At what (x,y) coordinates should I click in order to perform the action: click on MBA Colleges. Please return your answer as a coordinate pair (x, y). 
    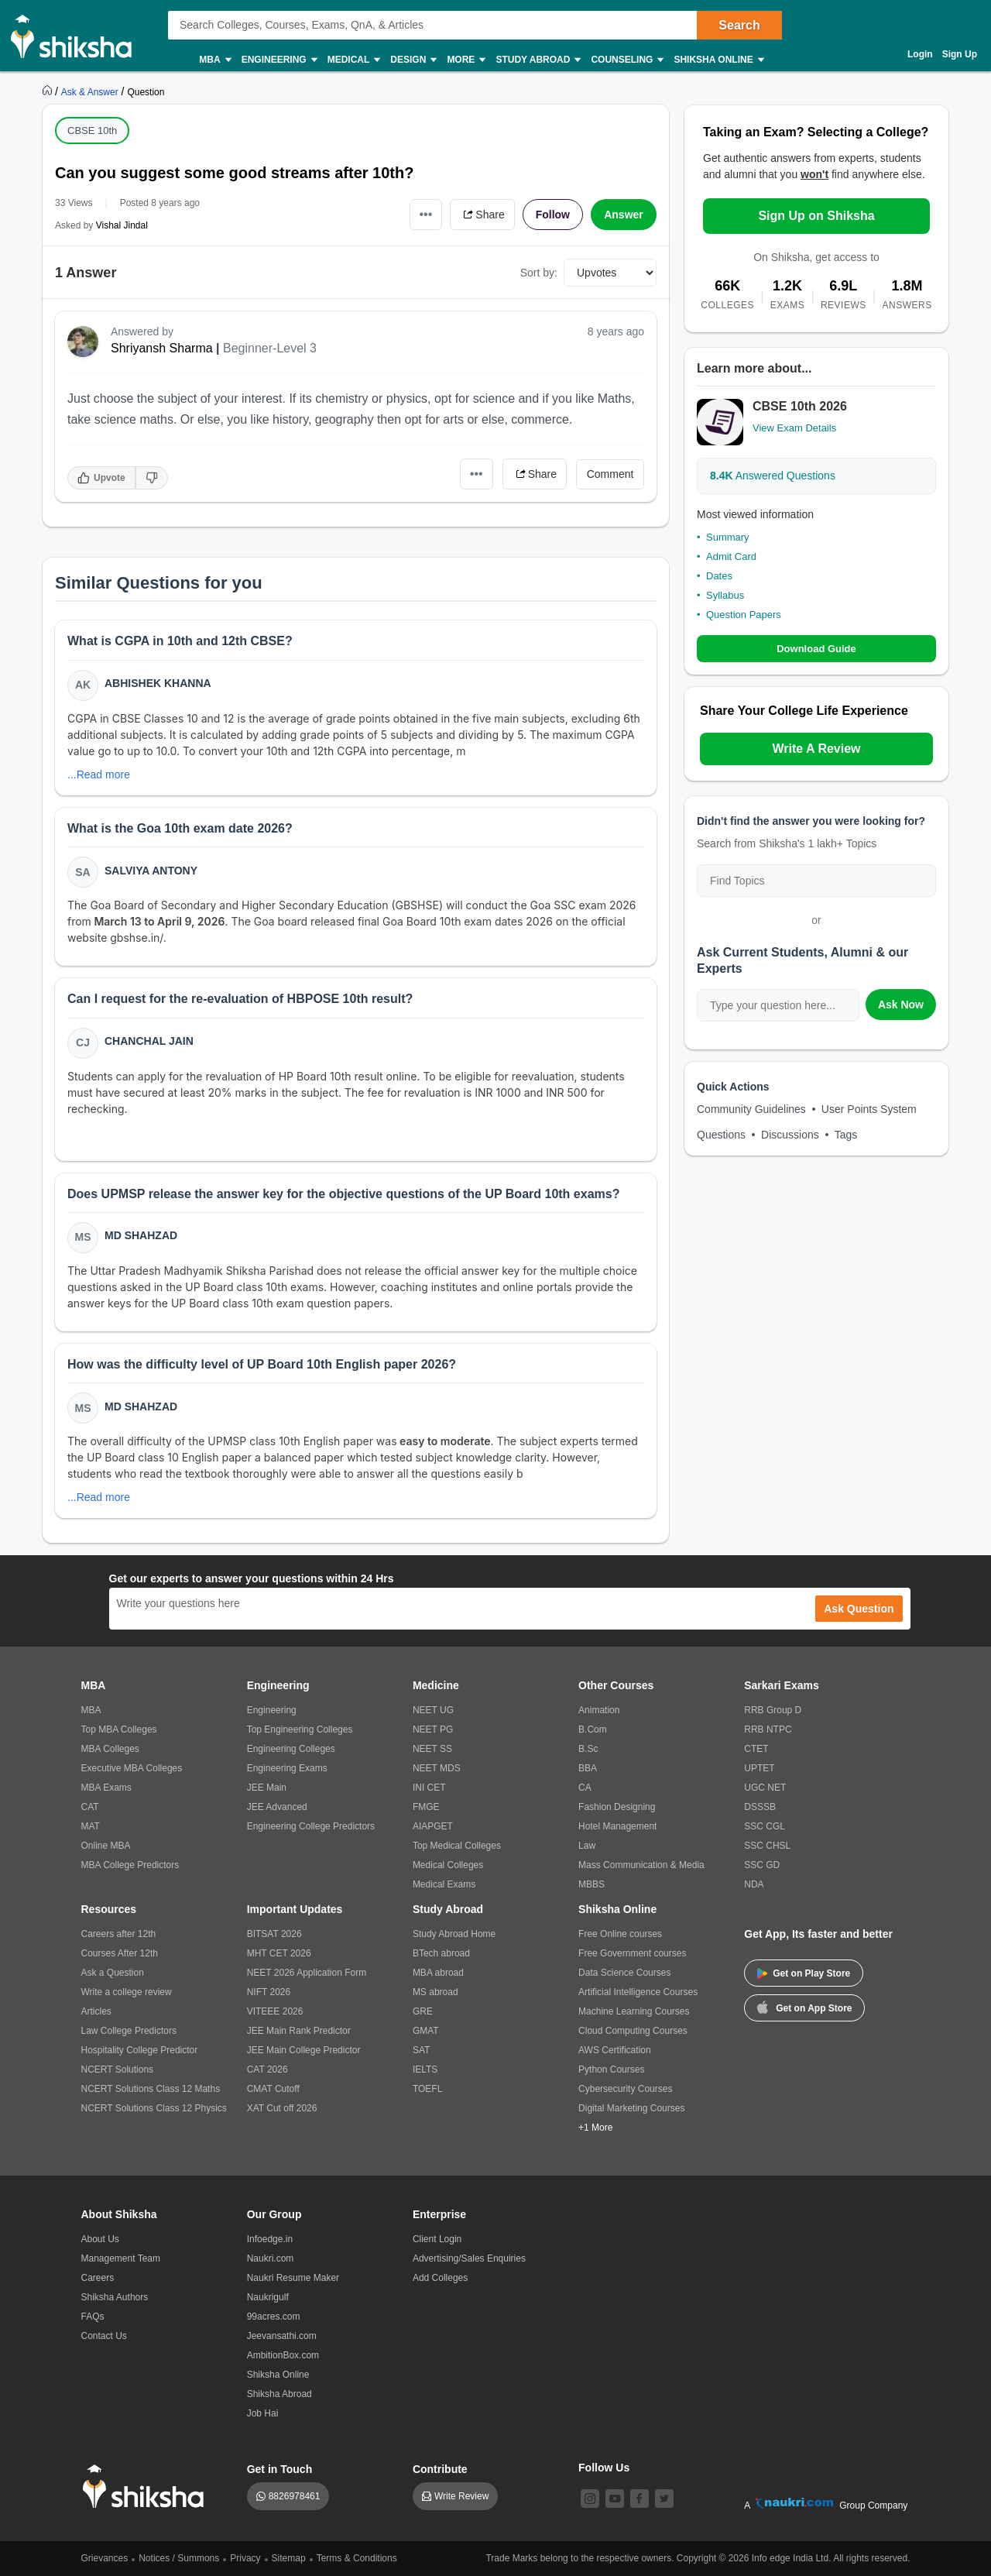
    Looking at the image, I should click on (110, 1748).